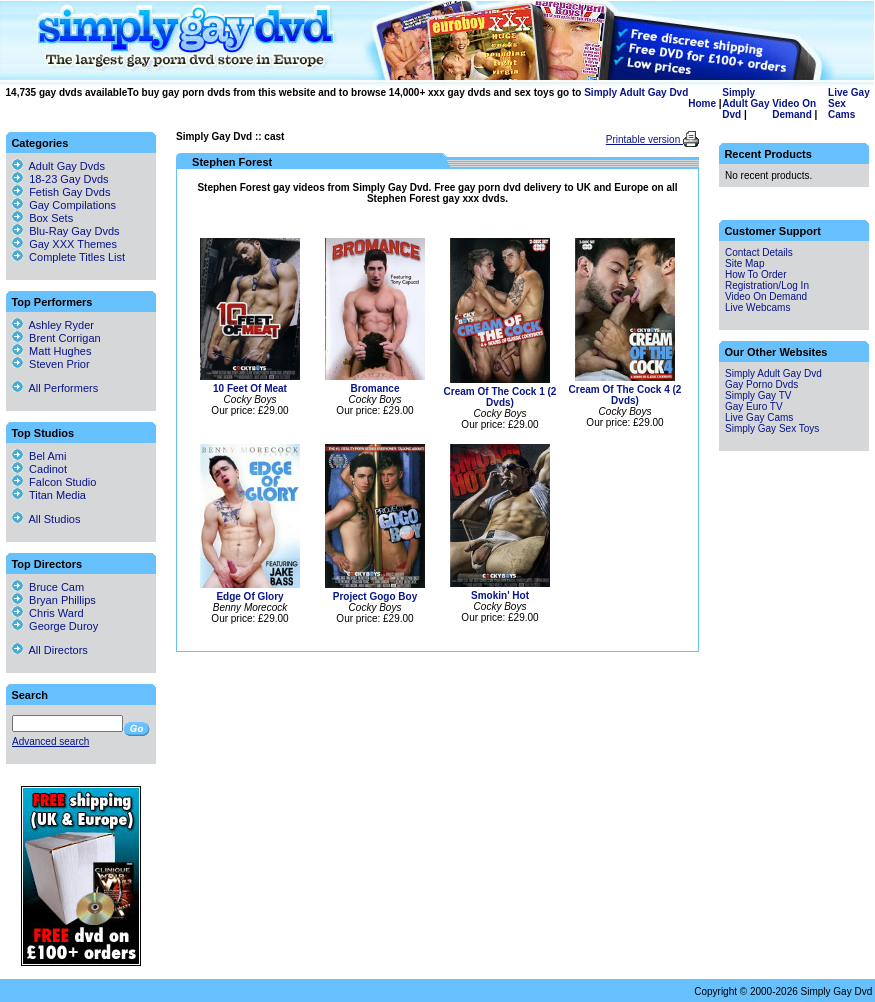  I want to click on Bromance, so click(375, 388).